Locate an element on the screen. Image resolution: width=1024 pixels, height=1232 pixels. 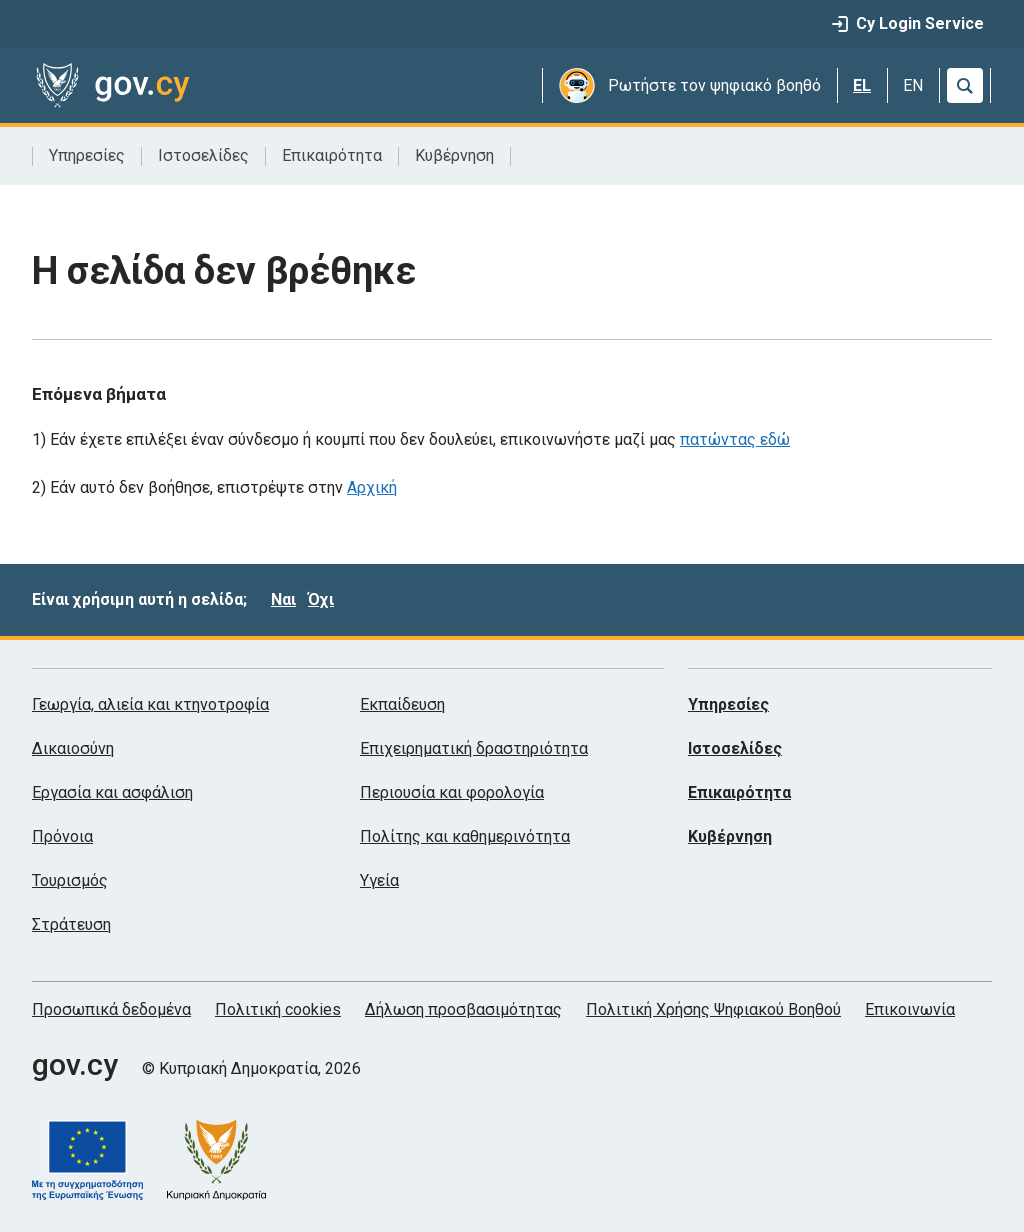
Προσωπικά δεδομένα is located at coordinates (111, 1009).